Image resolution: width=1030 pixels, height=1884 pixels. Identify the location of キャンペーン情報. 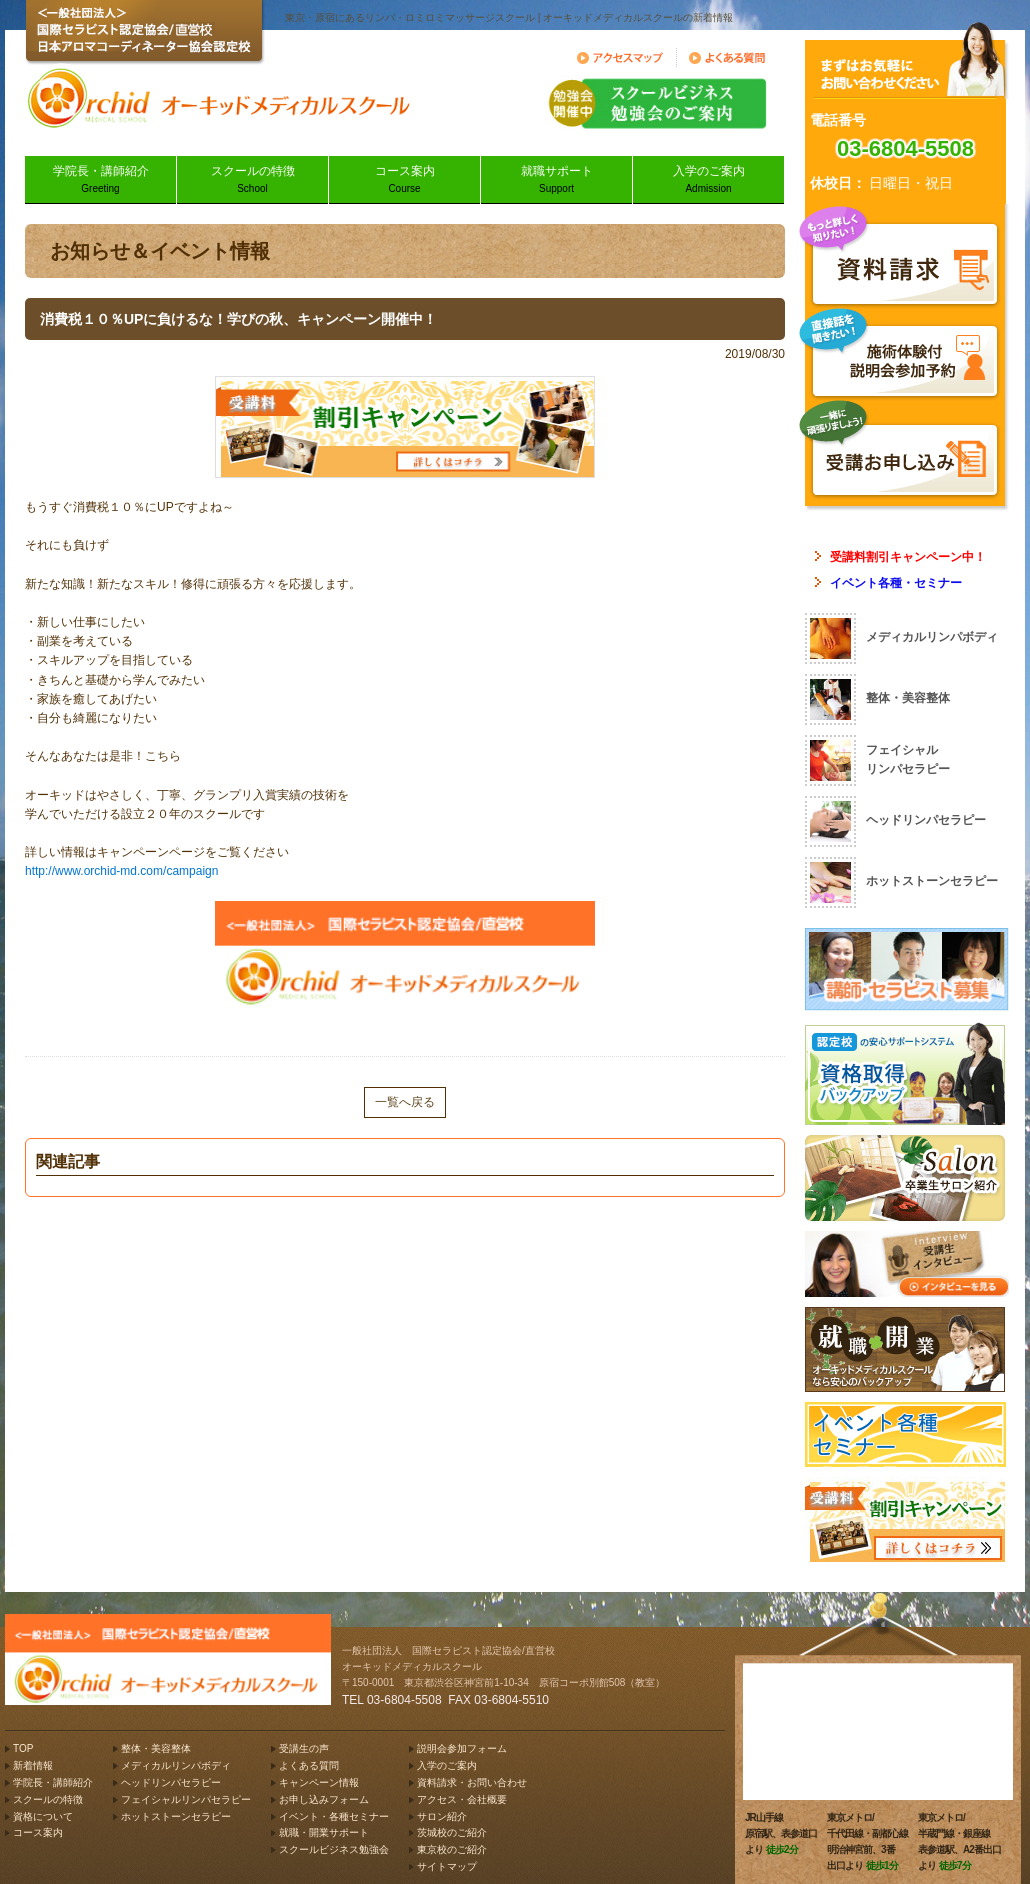
(319, 1782).